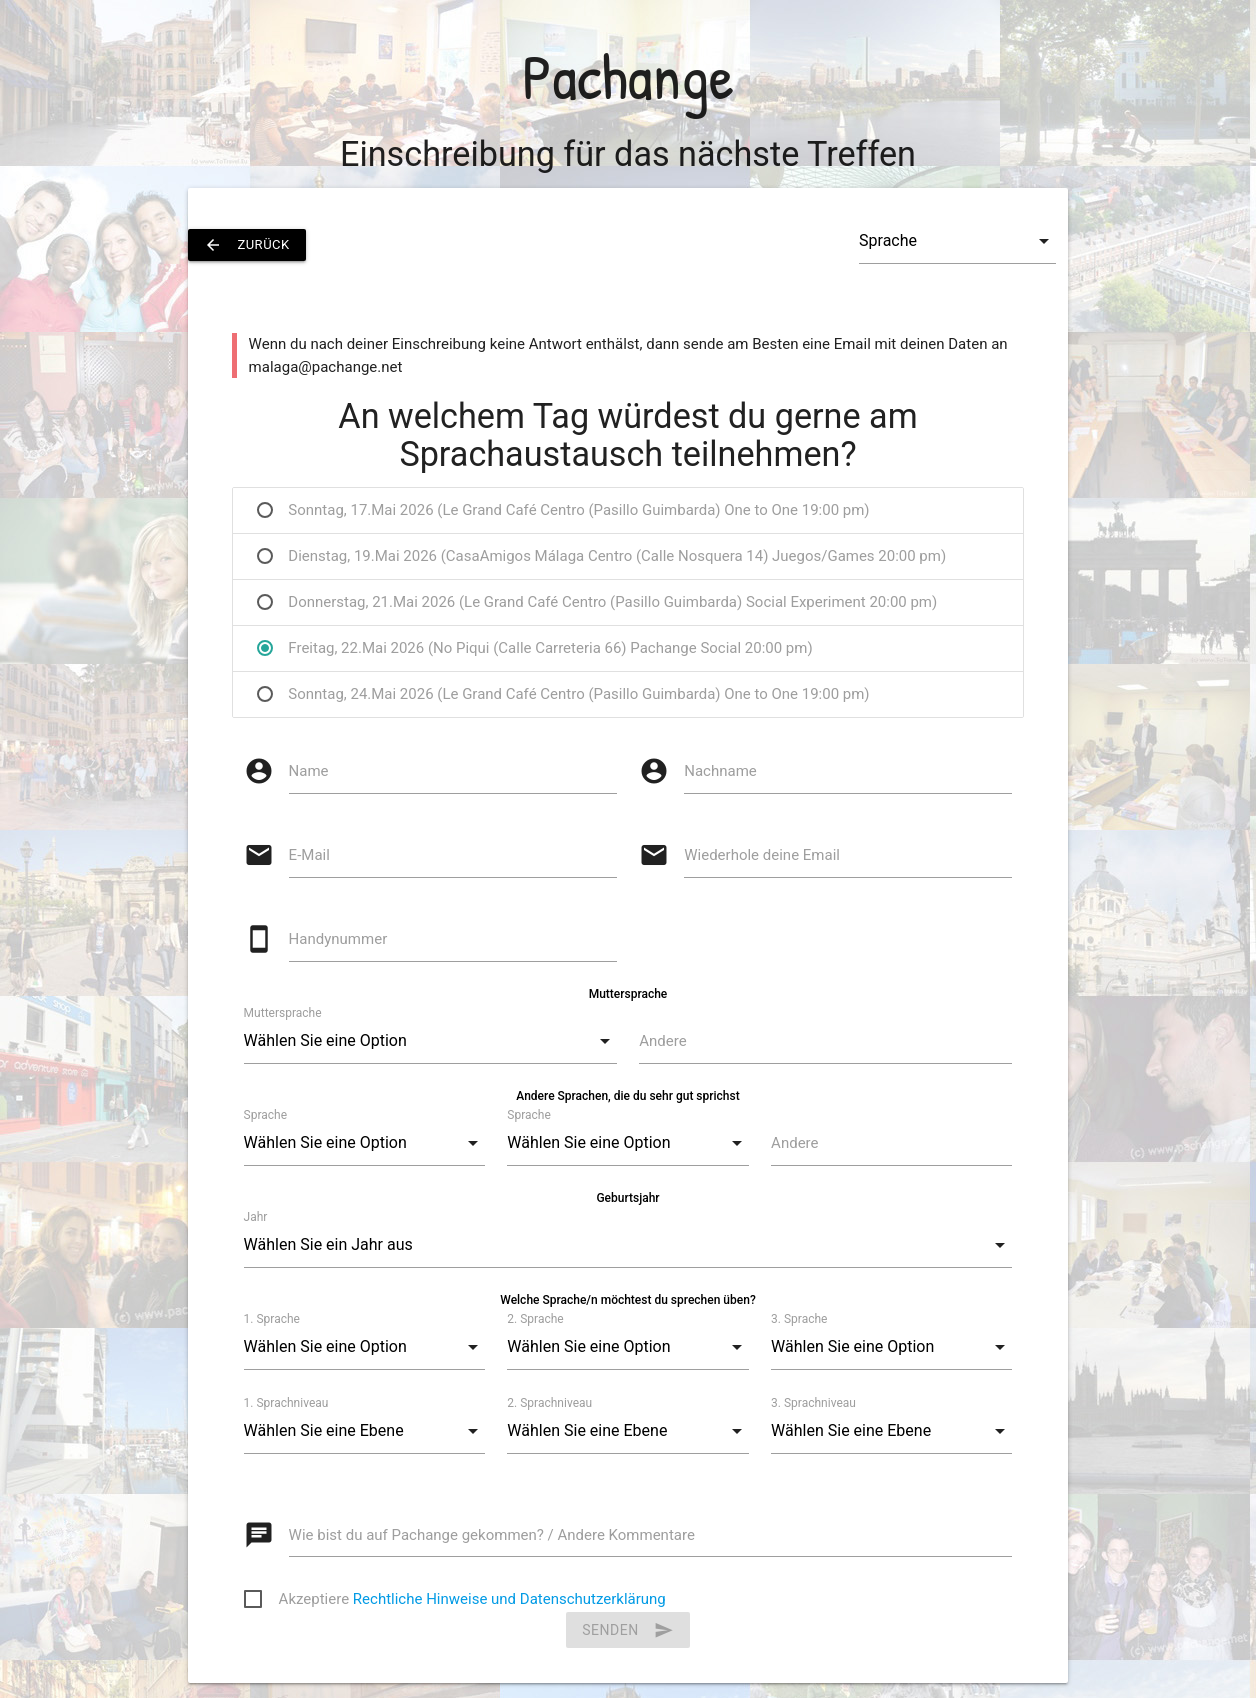 The height and width of the screenshot is (1698, 1256). Describe the element at coordinates (813, 1403) in the screenshot. I see `3. Sprachniveau` at that location.